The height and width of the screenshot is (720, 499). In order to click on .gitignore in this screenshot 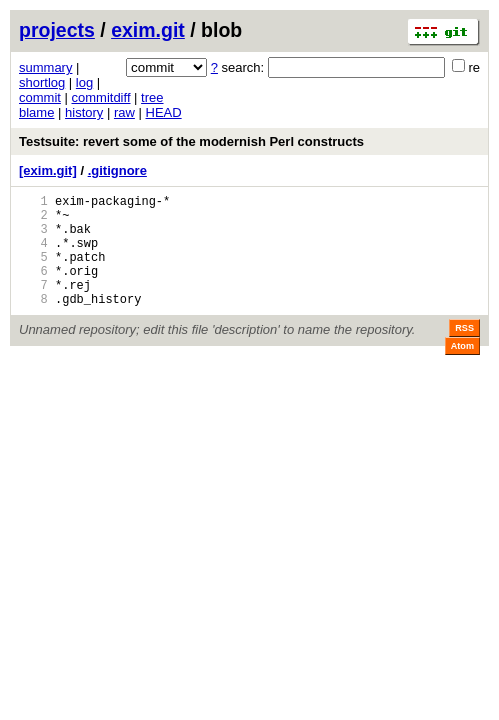, I will do `click(117, 170)`.